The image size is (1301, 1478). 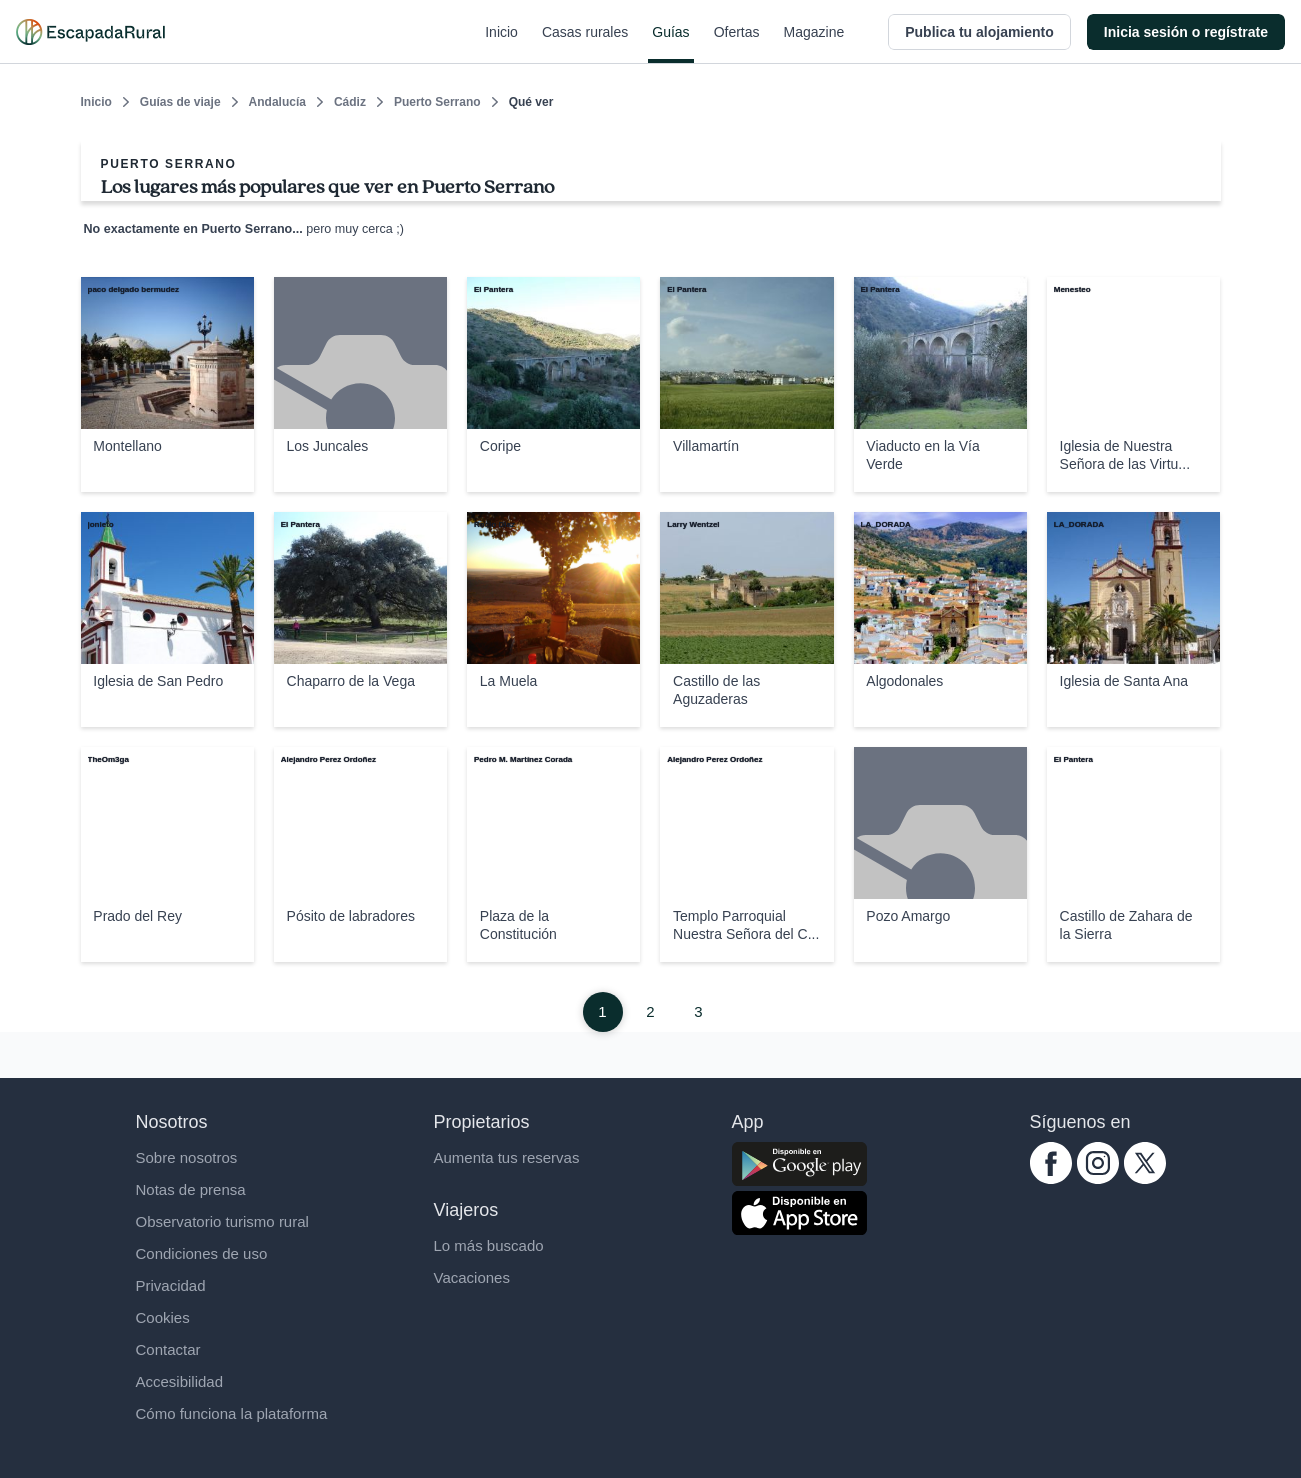 What do you see at coordinates (670, 44) in the screenshot?
I see `Guías` at bounding box center [670, 44].